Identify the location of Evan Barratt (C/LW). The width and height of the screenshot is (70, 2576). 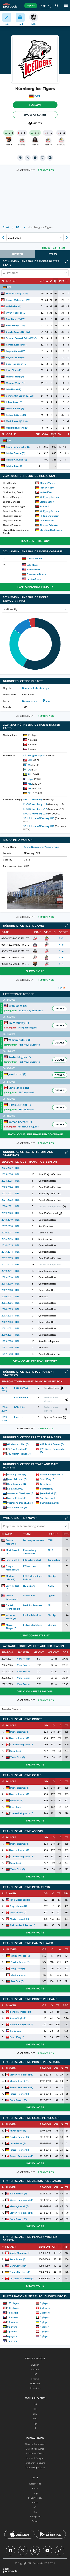
(16, 293).